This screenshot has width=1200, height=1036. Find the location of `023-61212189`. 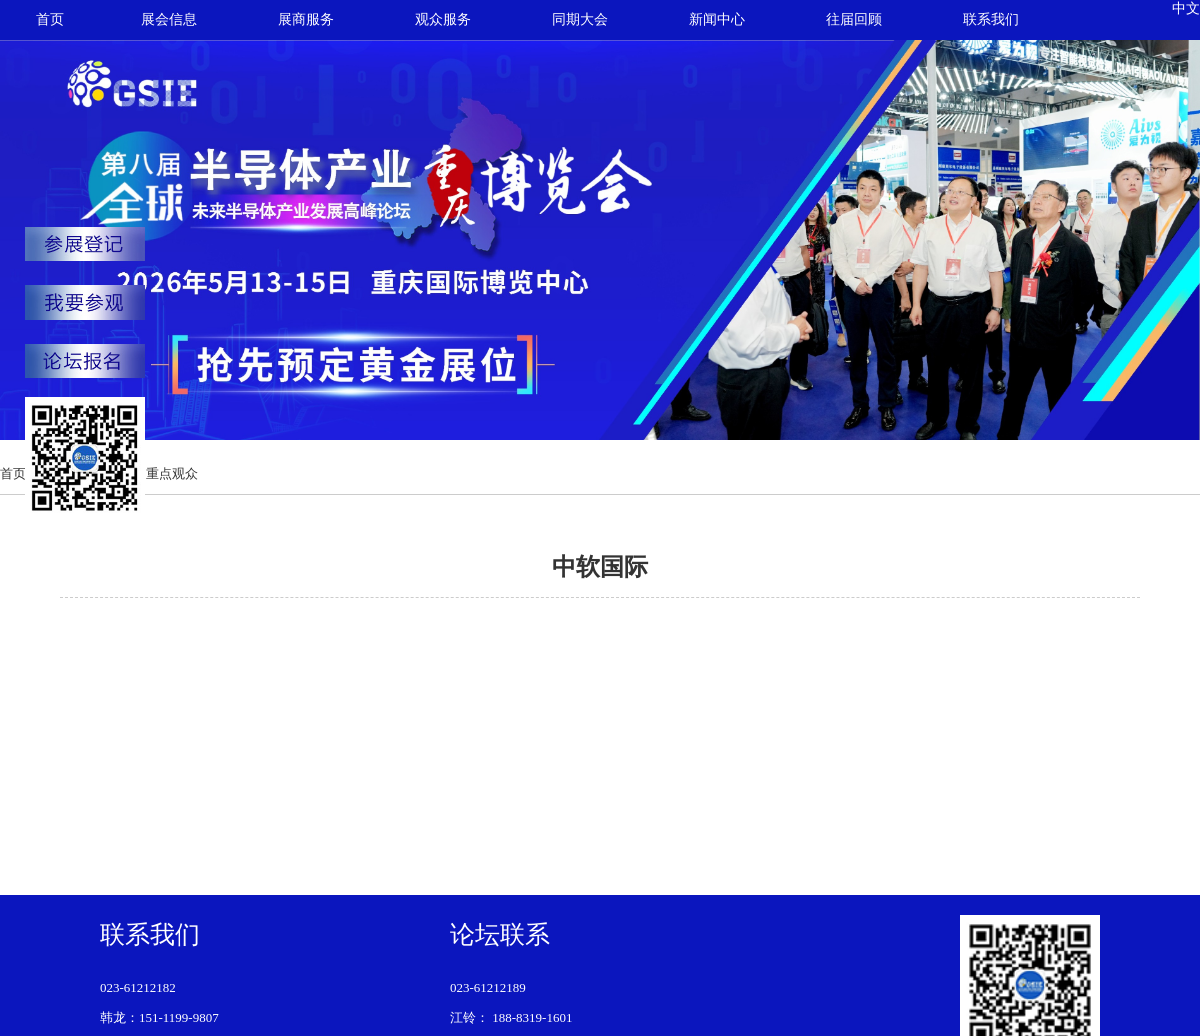

023-61212189 is located at coordinates (488, 987).